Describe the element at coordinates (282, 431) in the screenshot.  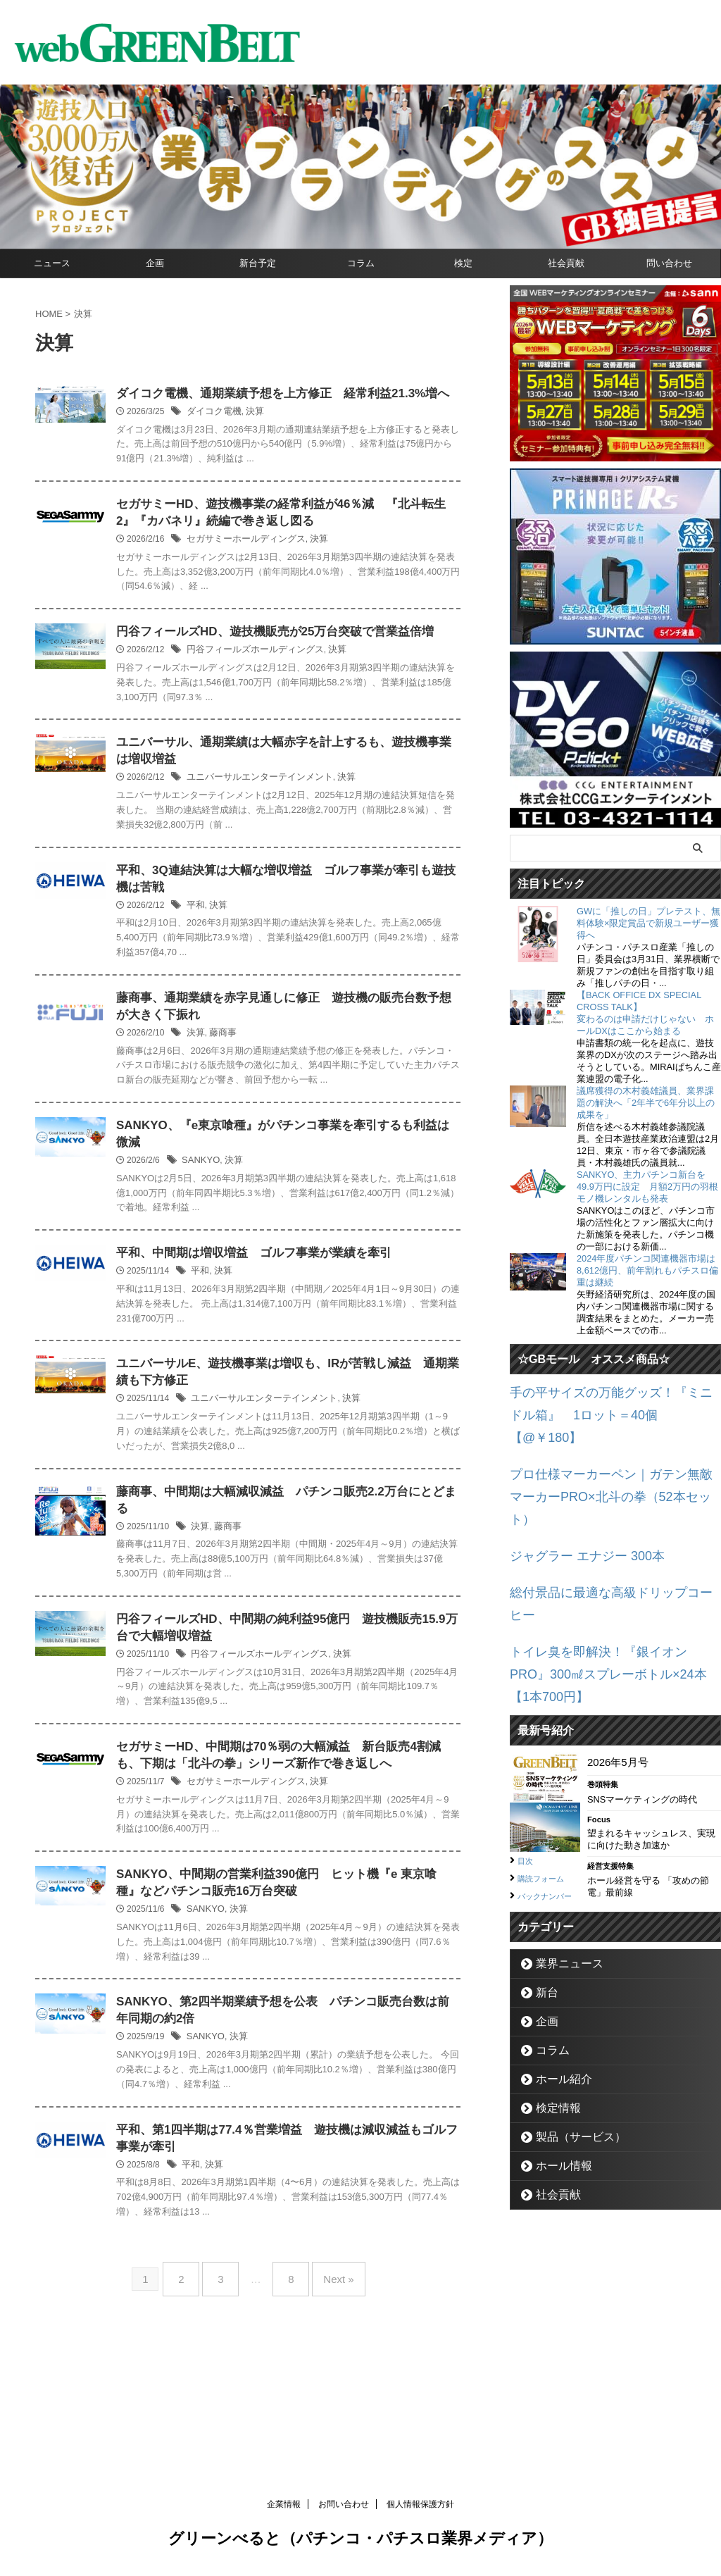
I see `ダイコク電機` at that location.